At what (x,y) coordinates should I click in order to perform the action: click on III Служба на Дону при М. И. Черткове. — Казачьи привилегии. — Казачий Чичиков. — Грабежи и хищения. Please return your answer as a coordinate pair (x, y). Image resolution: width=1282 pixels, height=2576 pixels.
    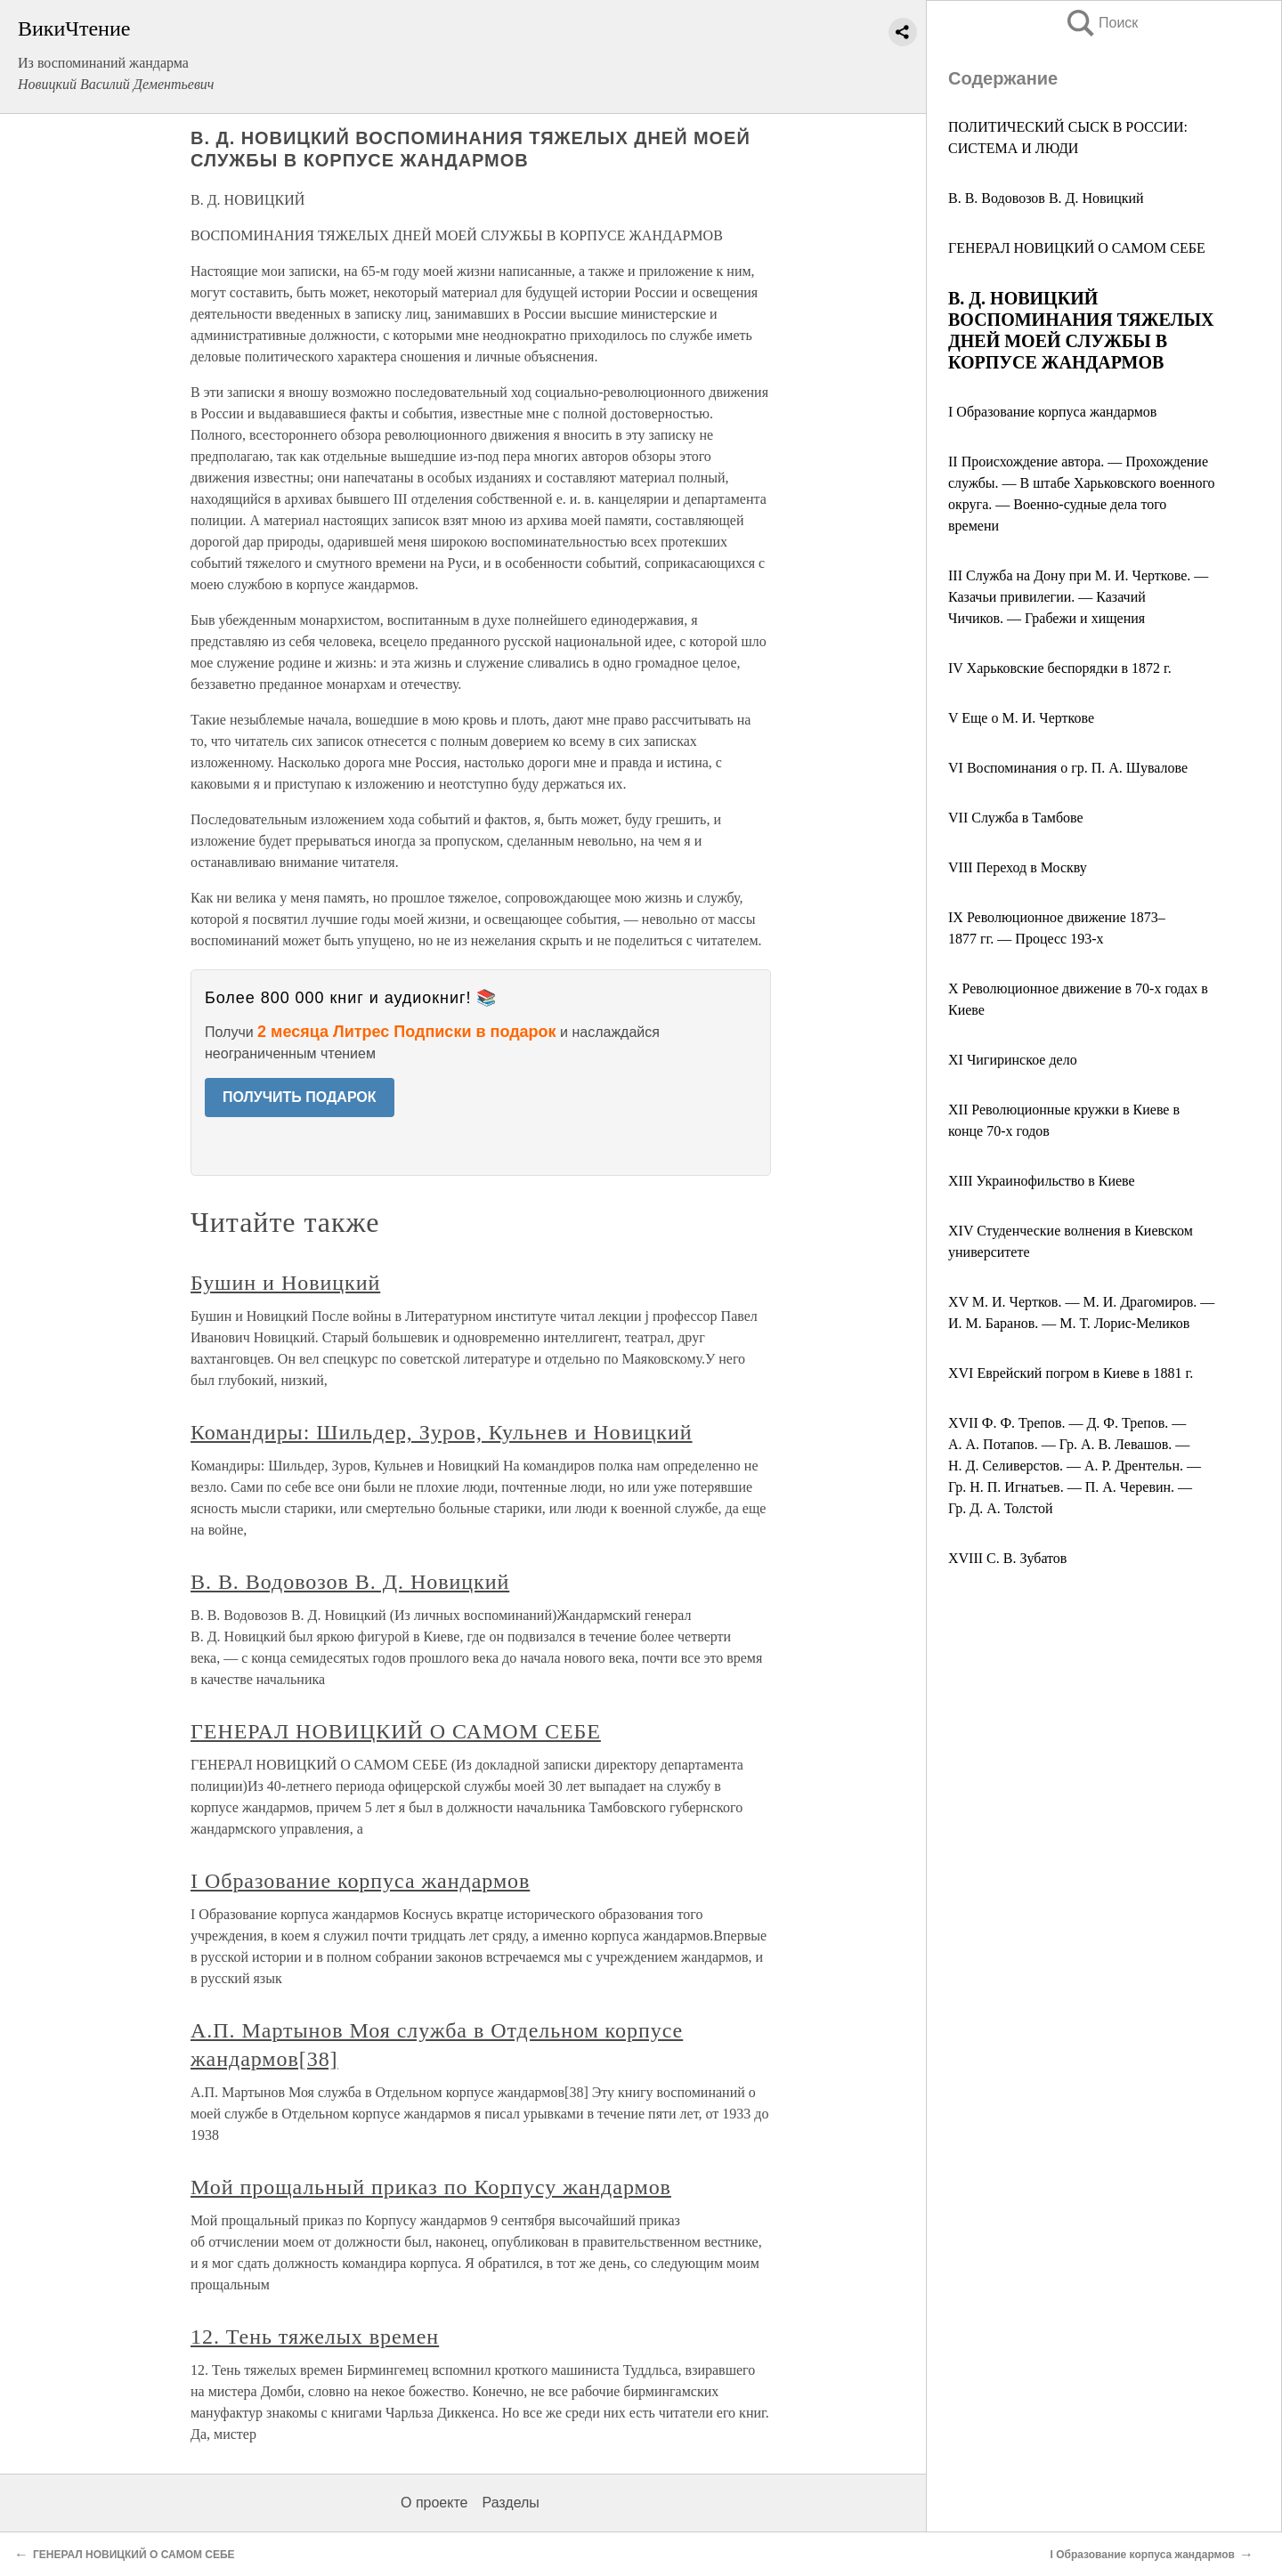
    Looking at the image, I should click on (1078, 597).